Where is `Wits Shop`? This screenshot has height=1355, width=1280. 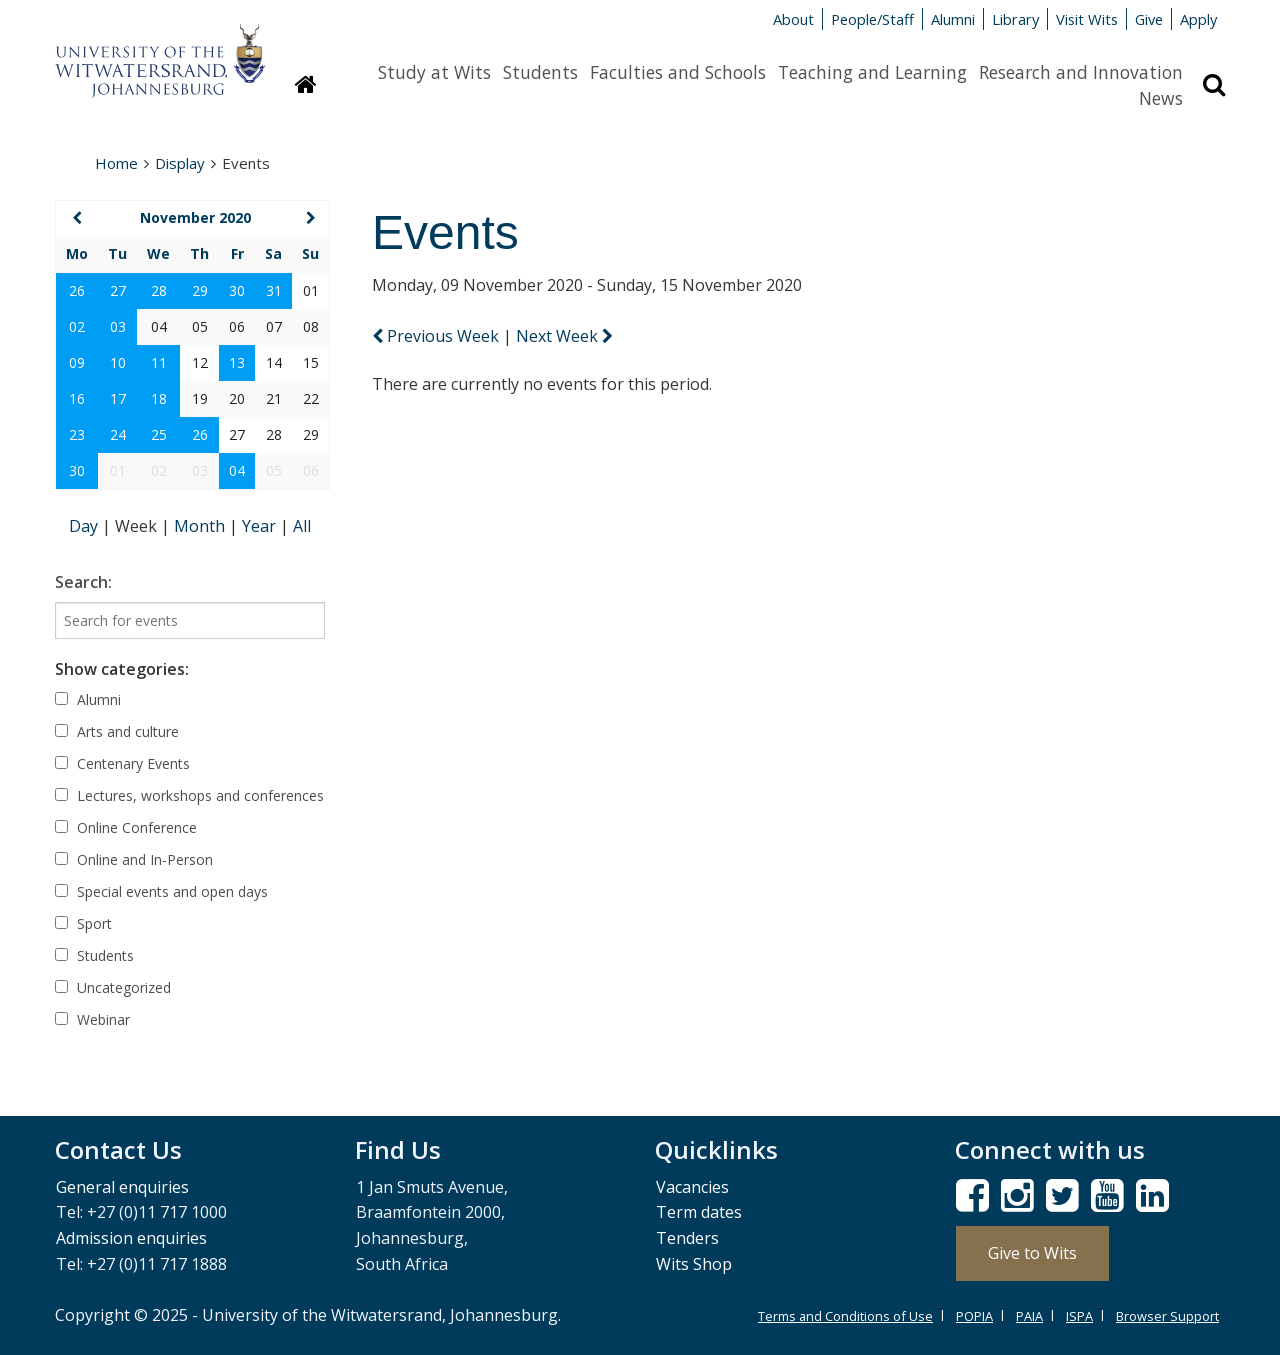
Wits Shop is located at coordinates (694, 1264).